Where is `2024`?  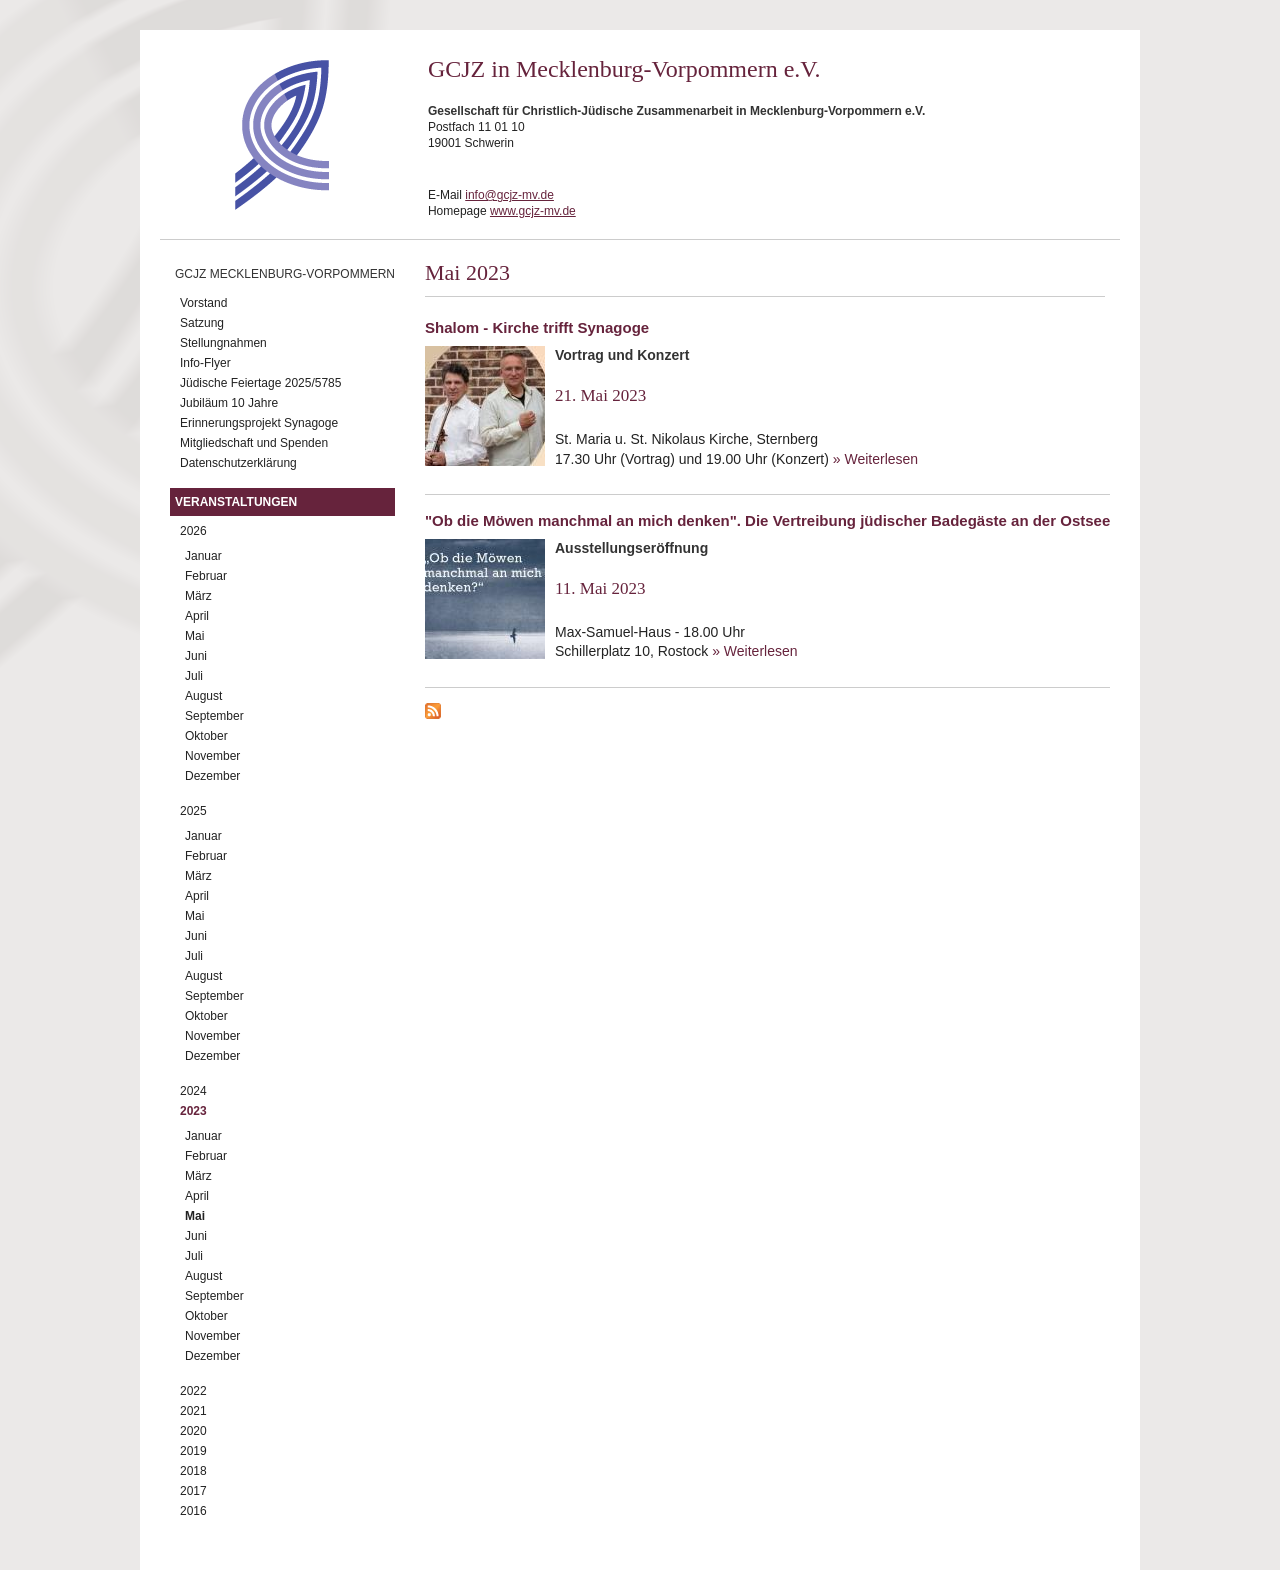 2024 is located at coordinates (193, 1091).